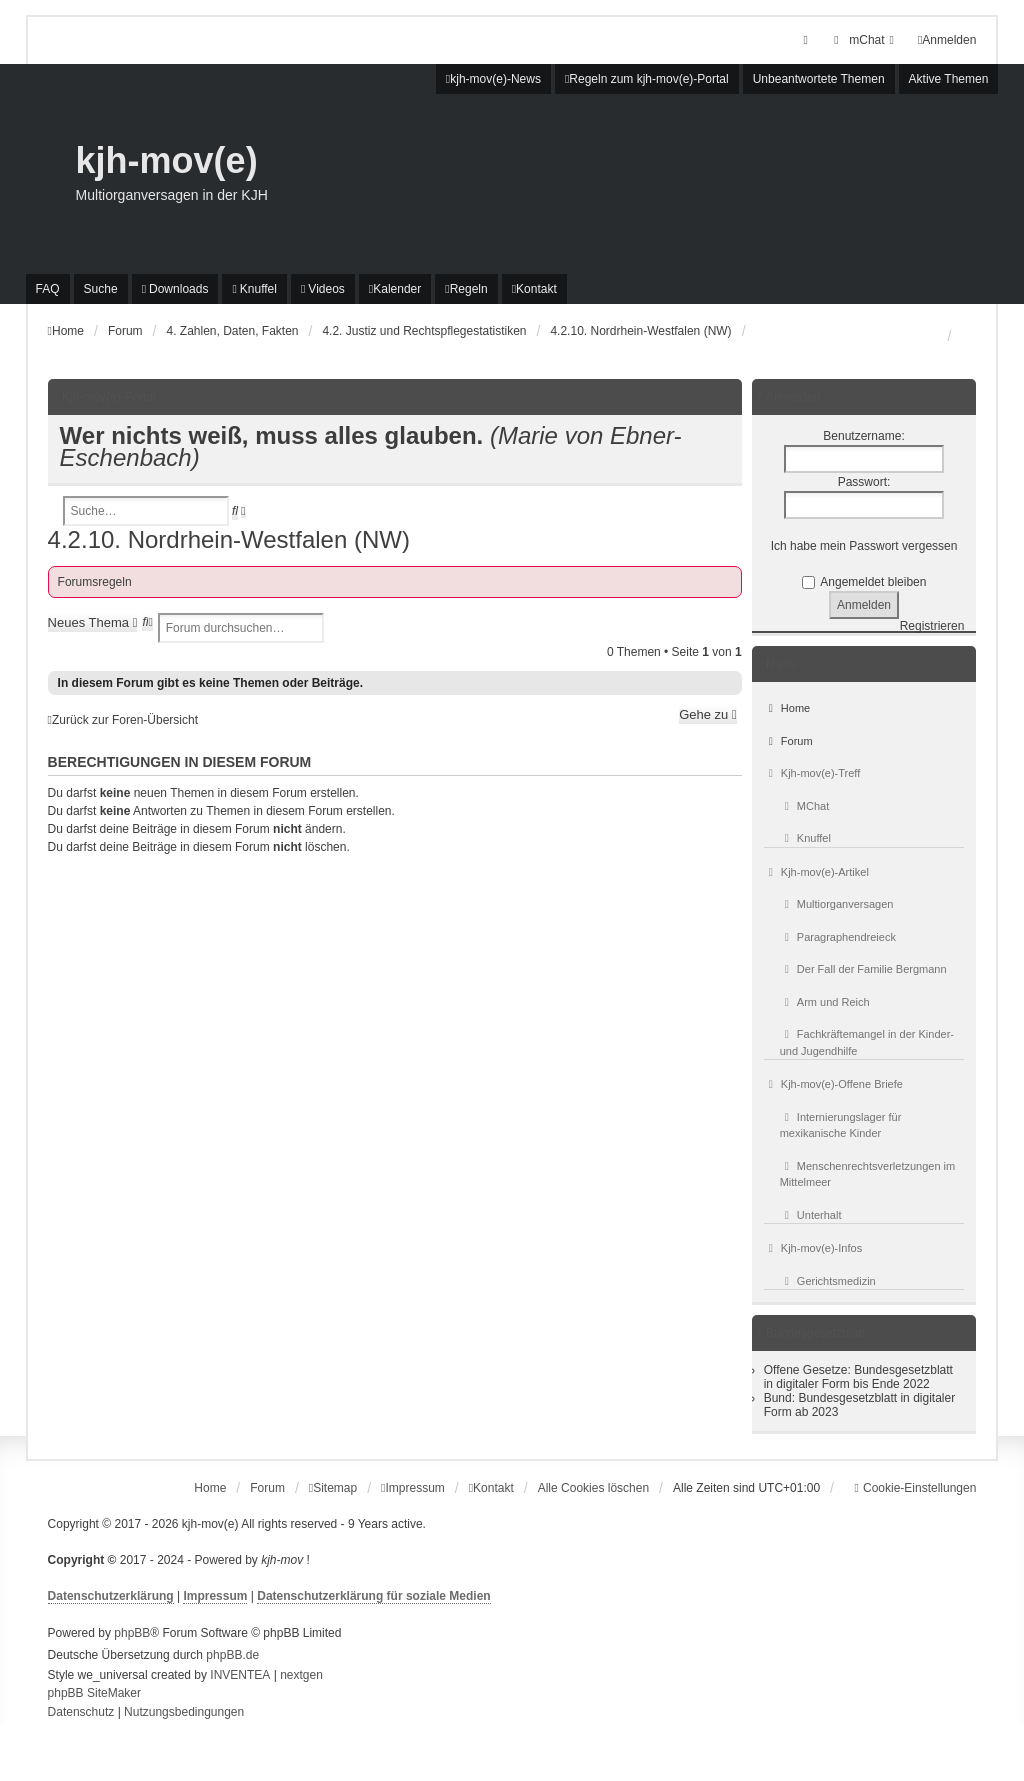  What do you see at coordinates (811, 1215) in the screenshot?
I see `Unterhalt` at bounding box center [811, 1215].